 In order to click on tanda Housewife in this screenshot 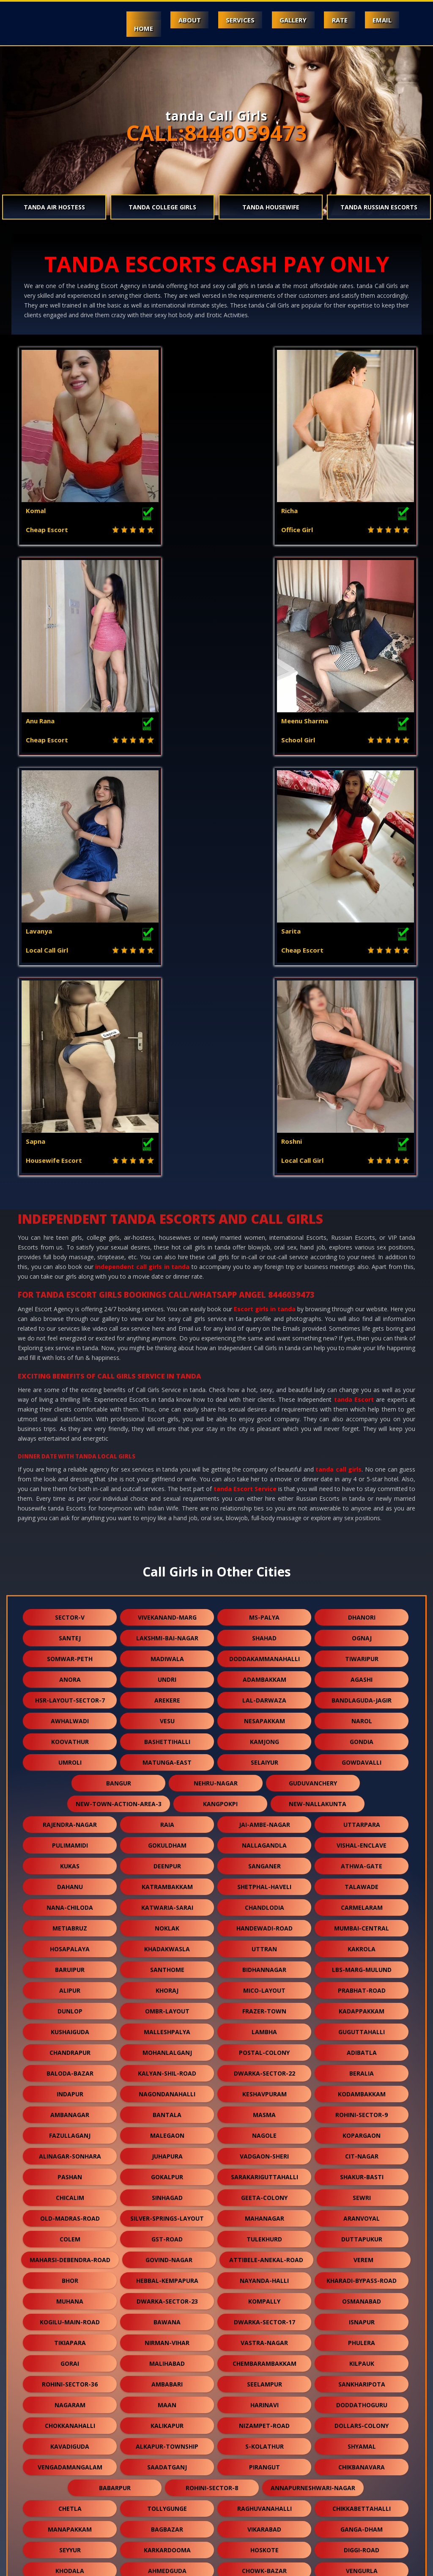, I will do `click(270, 207)`.